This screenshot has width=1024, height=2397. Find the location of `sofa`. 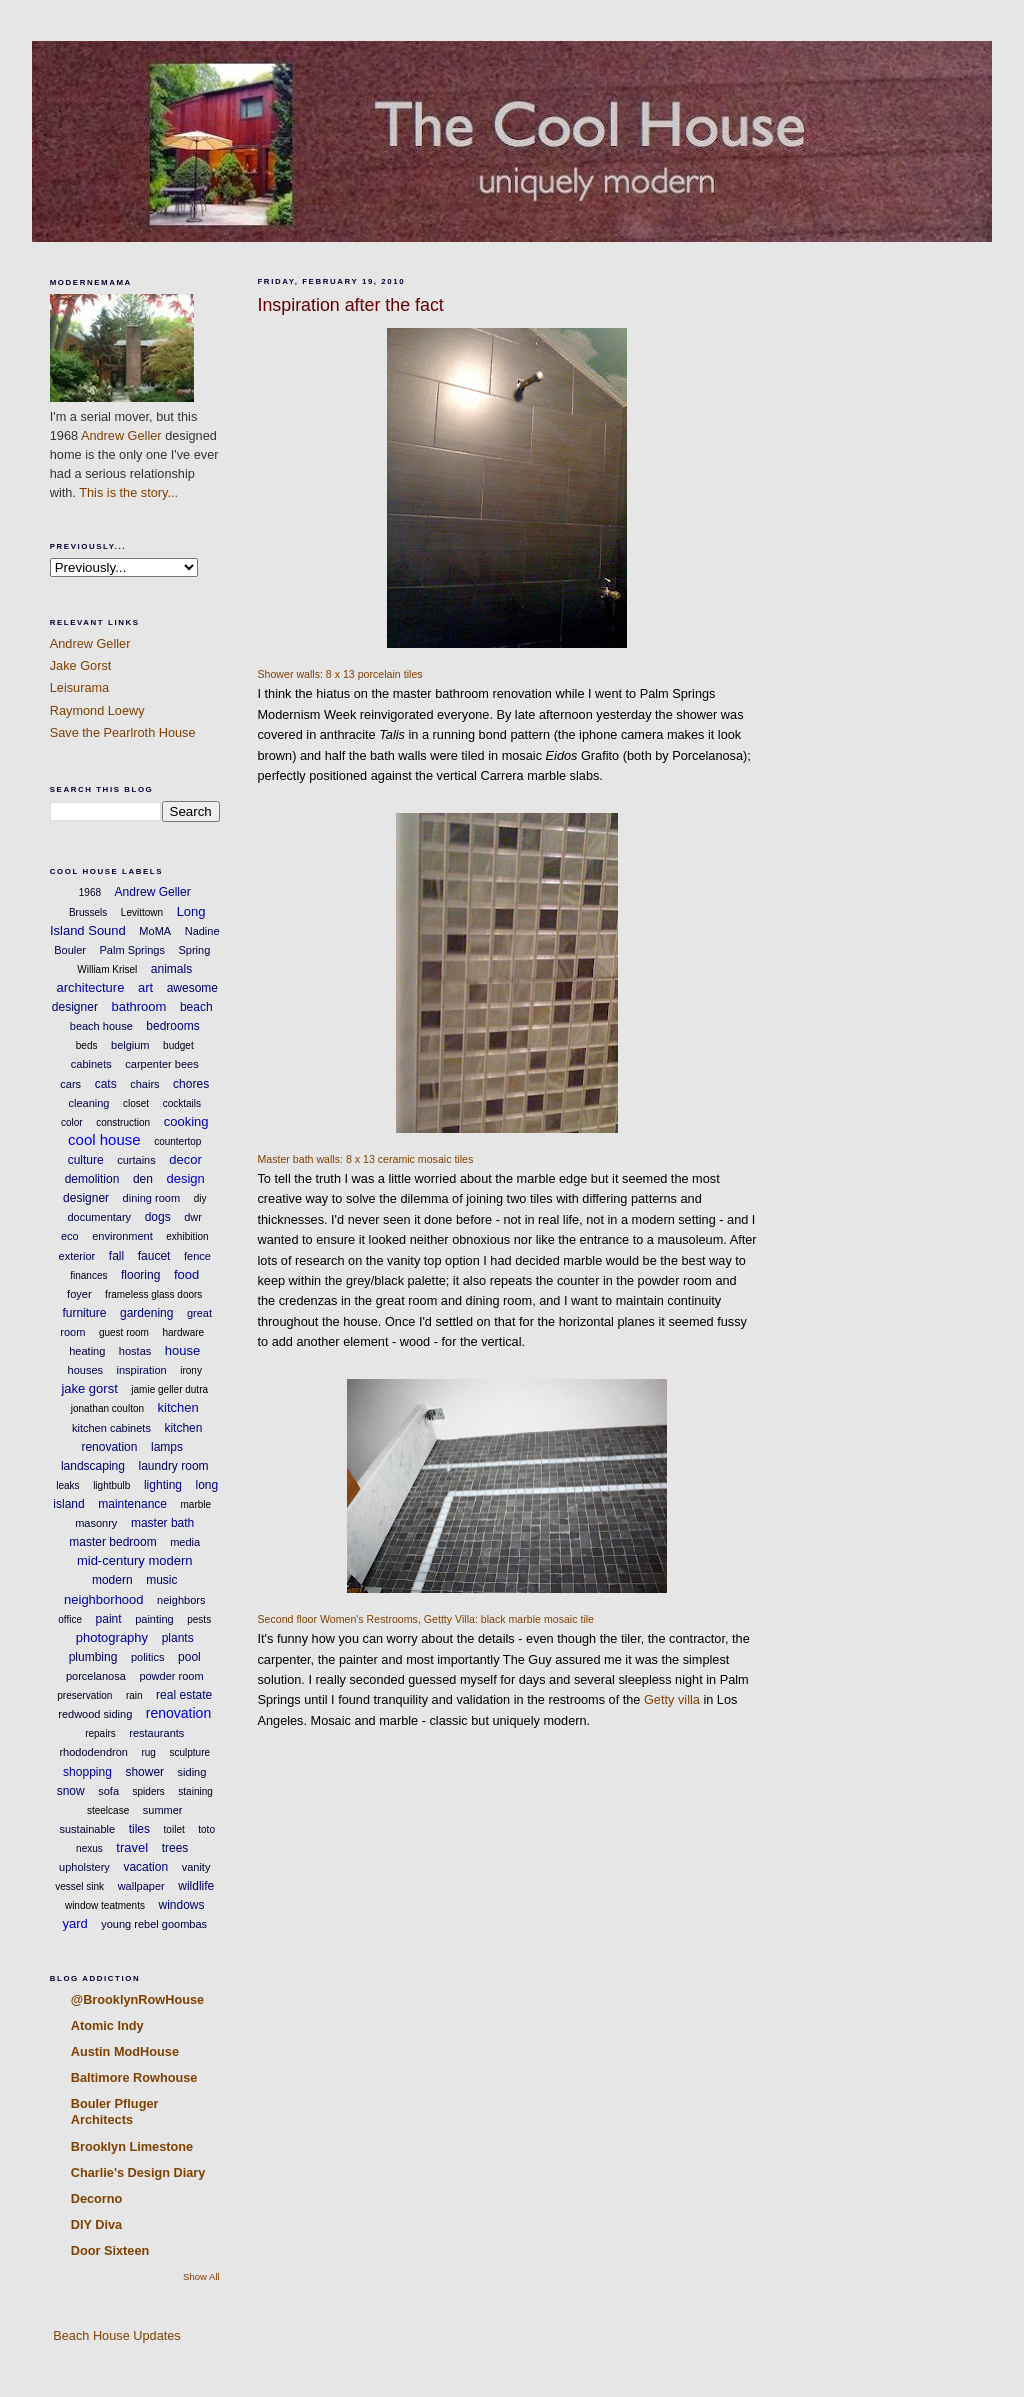

sofa is located at coordinates (108, 1791).